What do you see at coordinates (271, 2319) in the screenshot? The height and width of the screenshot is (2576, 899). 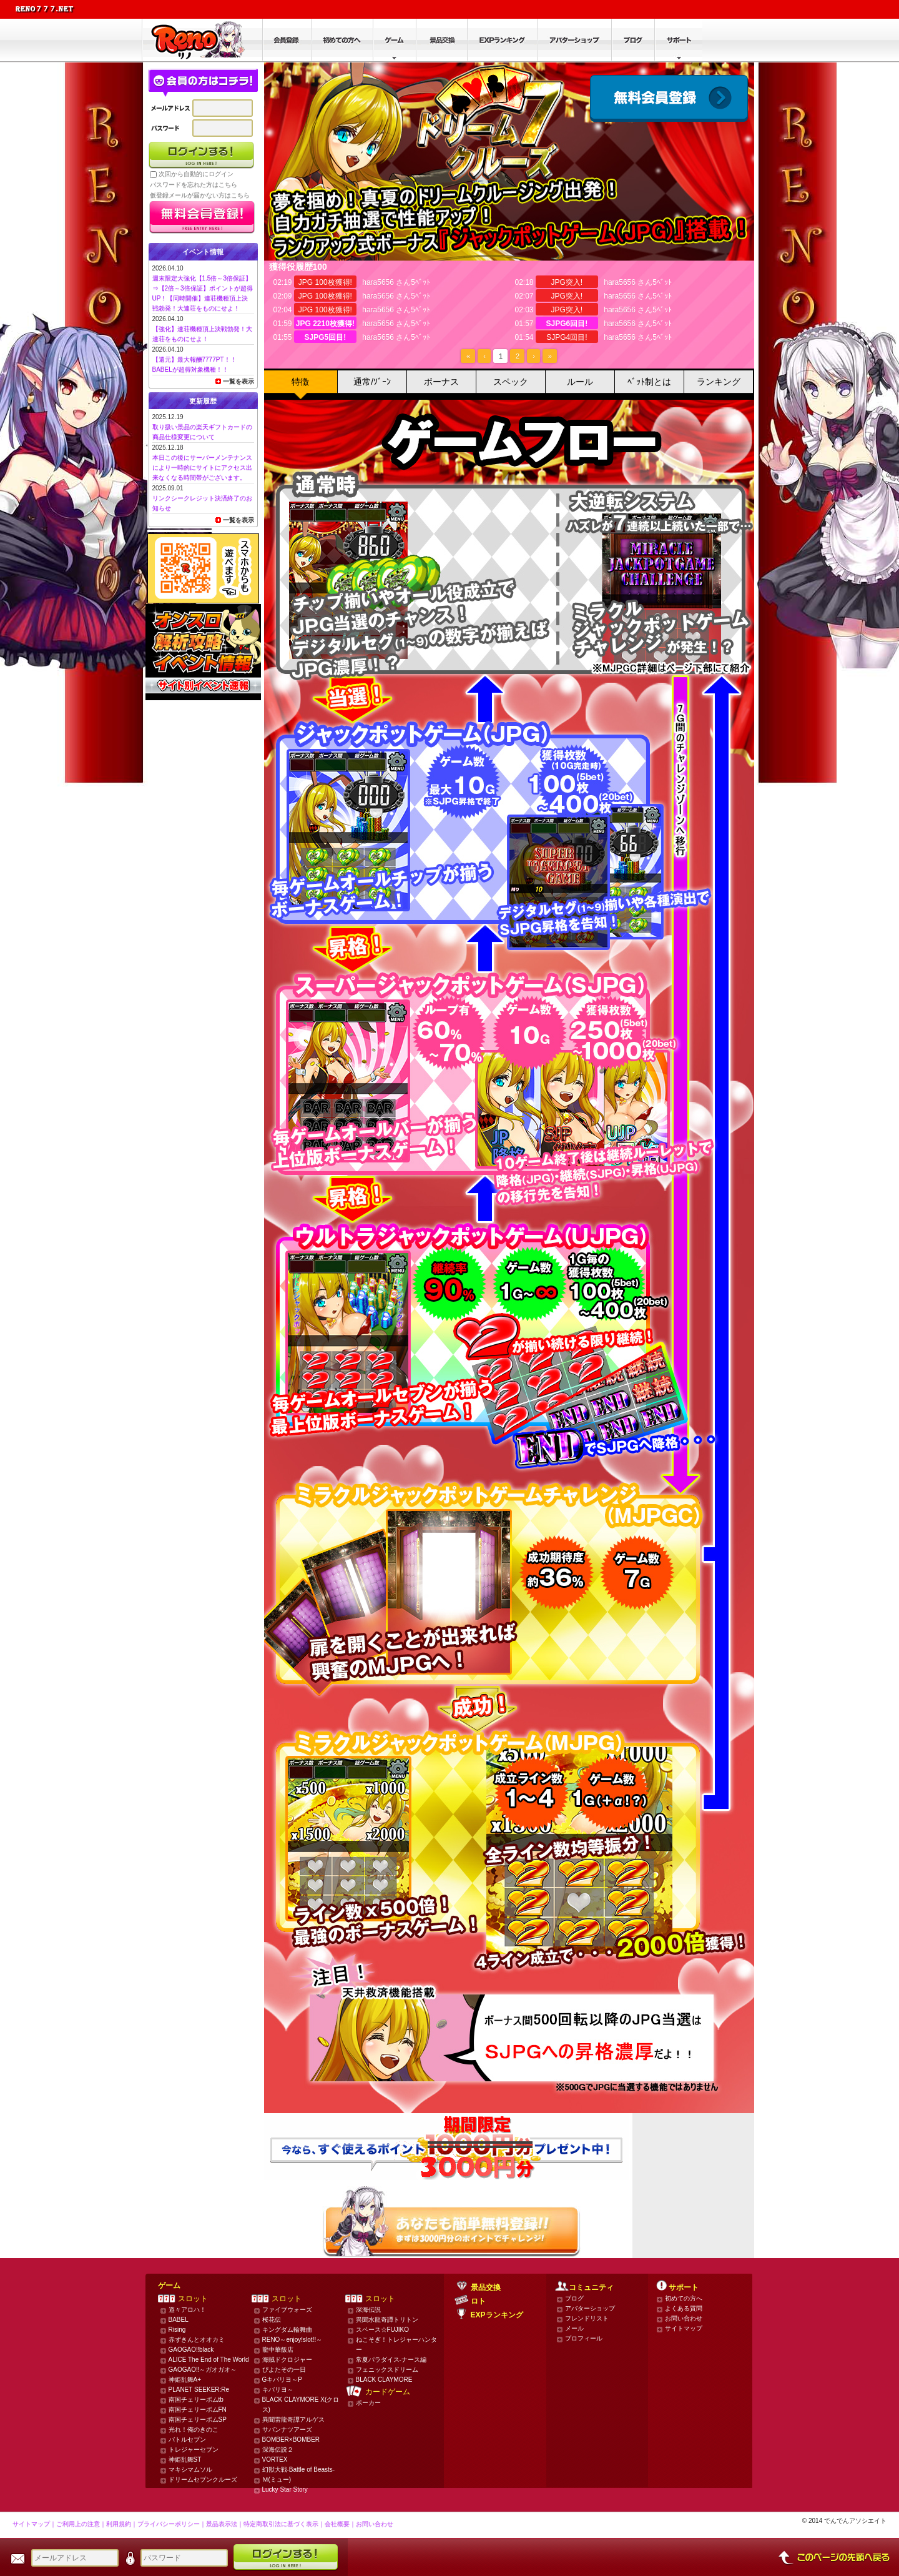 I see `桜花伝` at bounding box center [271, 2319].